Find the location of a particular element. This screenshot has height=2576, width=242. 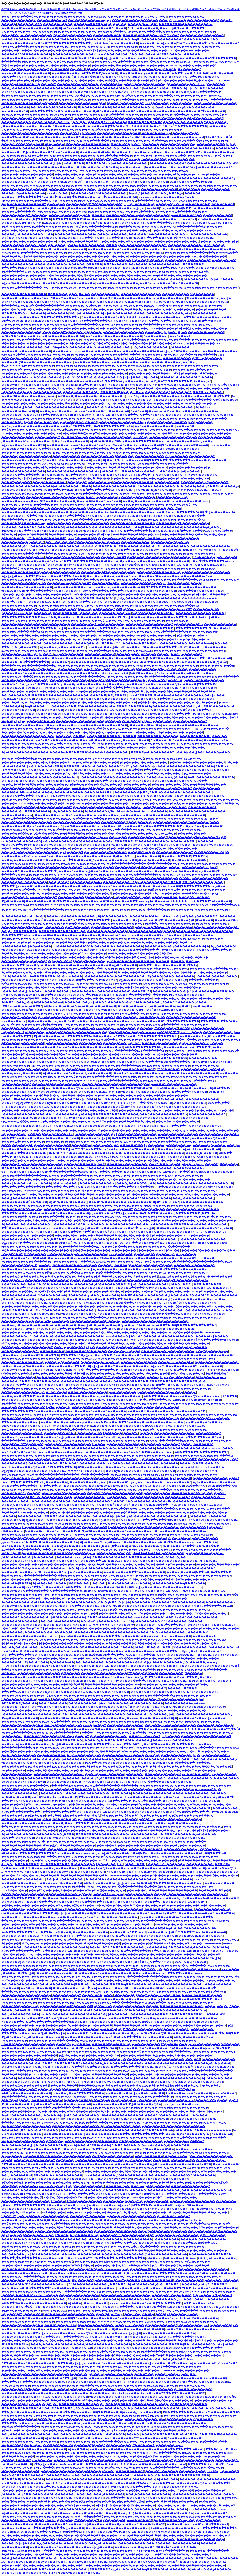

�պ�ŷ����Ʒ is located at coordinates (224, 2505).